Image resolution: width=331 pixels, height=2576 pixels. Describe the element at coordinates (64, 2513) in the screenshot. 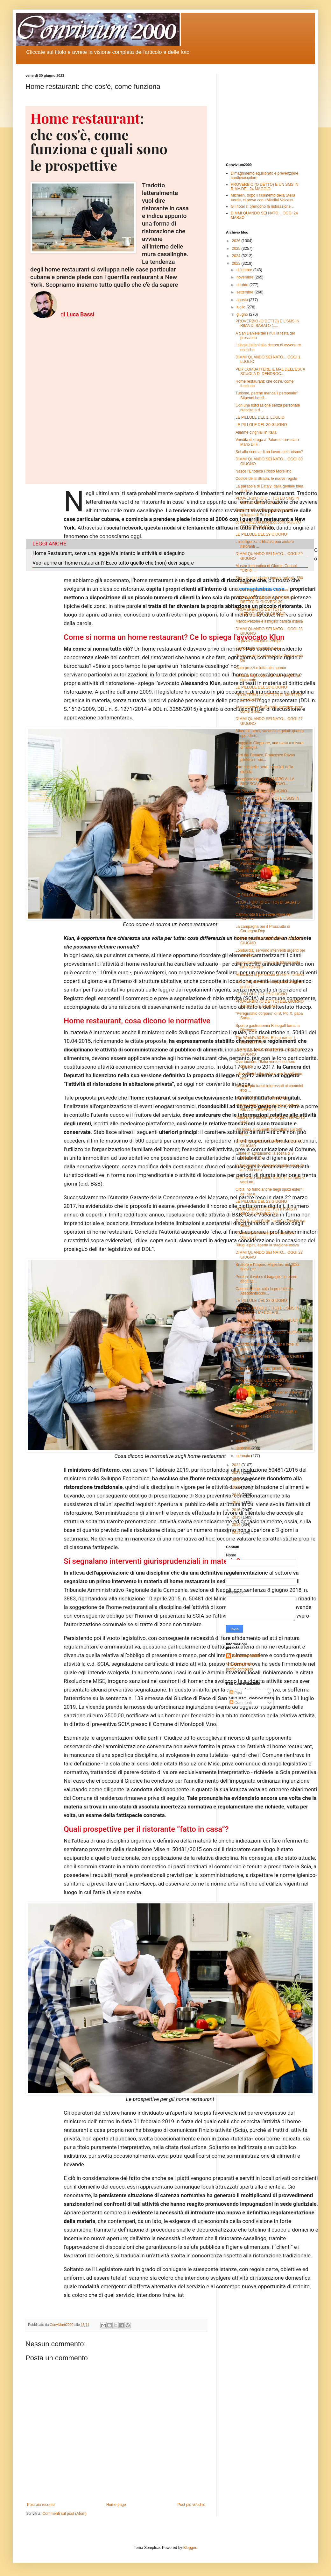

I see `Commenti sul post (Atom)` at that location.